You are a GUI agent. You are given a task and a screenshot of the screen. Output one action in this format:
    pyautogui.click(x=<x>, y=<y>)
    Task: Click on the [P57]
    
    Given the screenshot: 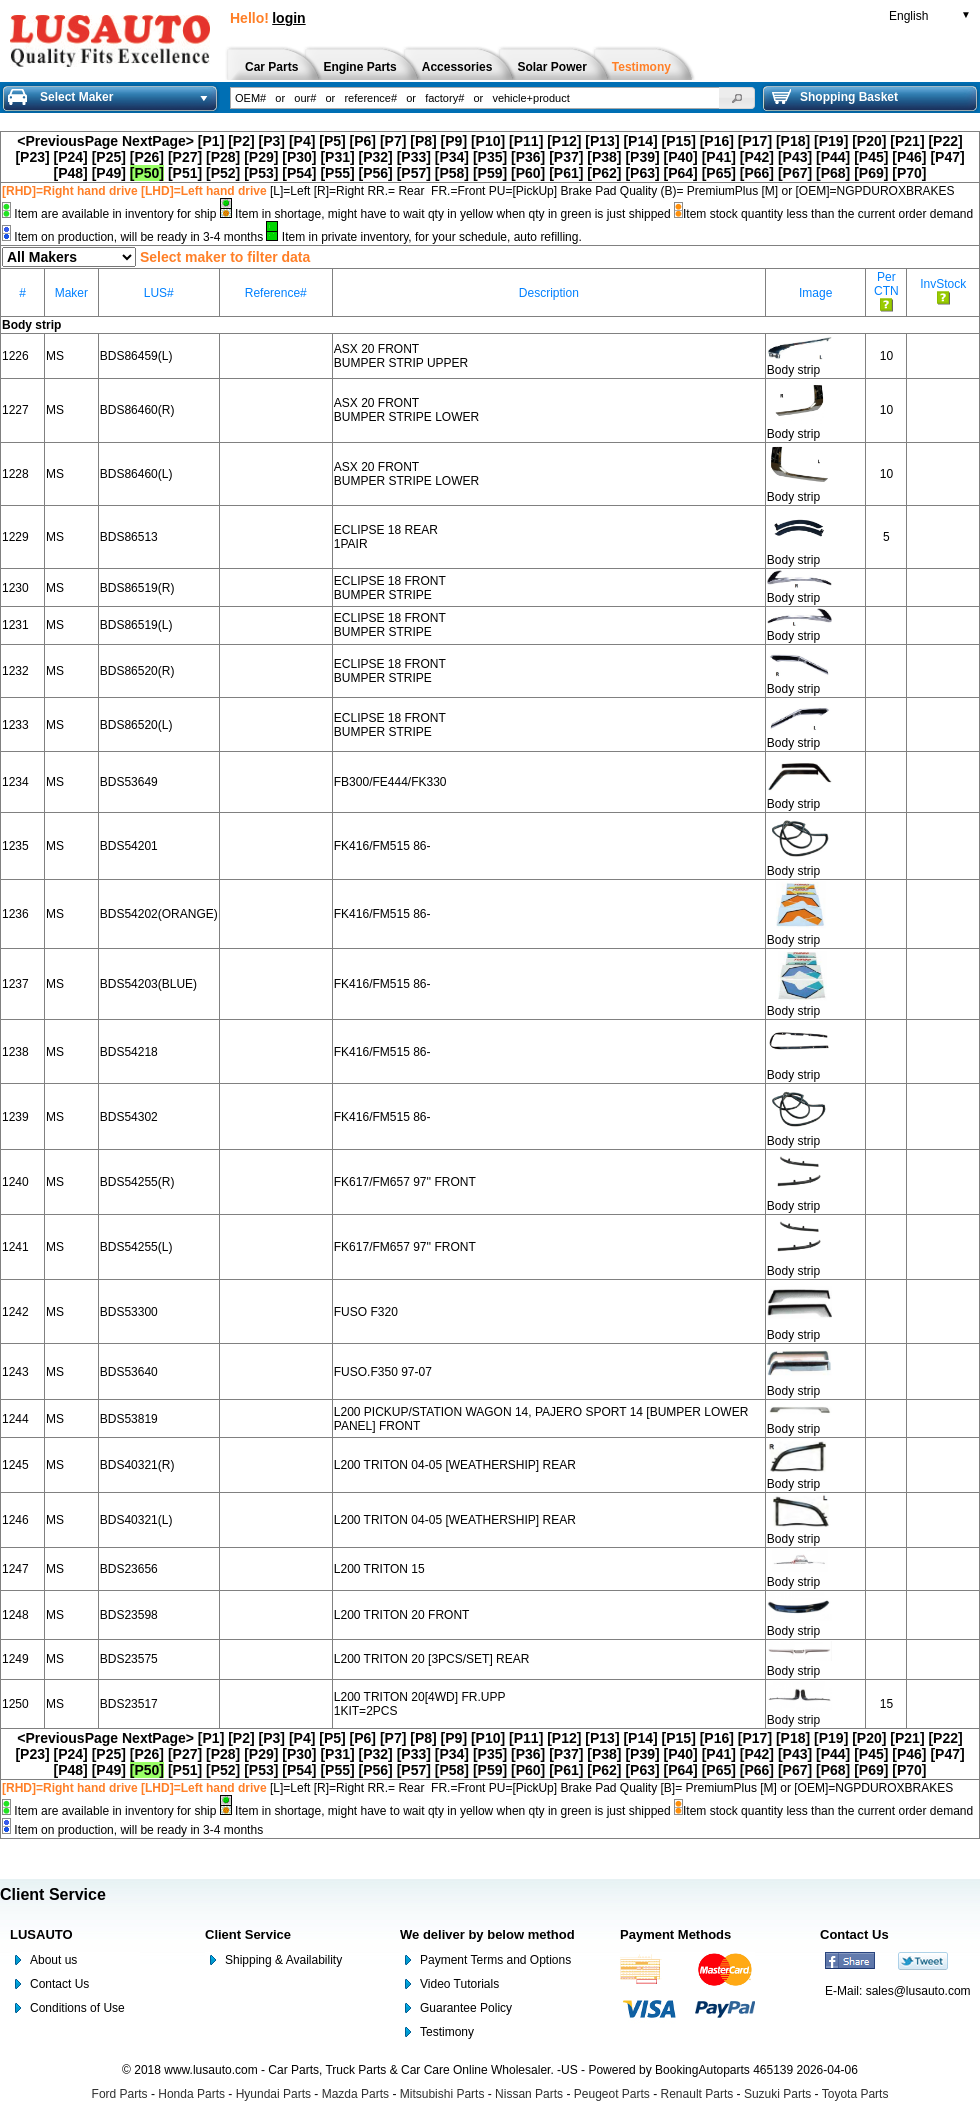 What is the action you would take?
    pyautogui.click(x=414, y=173)
    